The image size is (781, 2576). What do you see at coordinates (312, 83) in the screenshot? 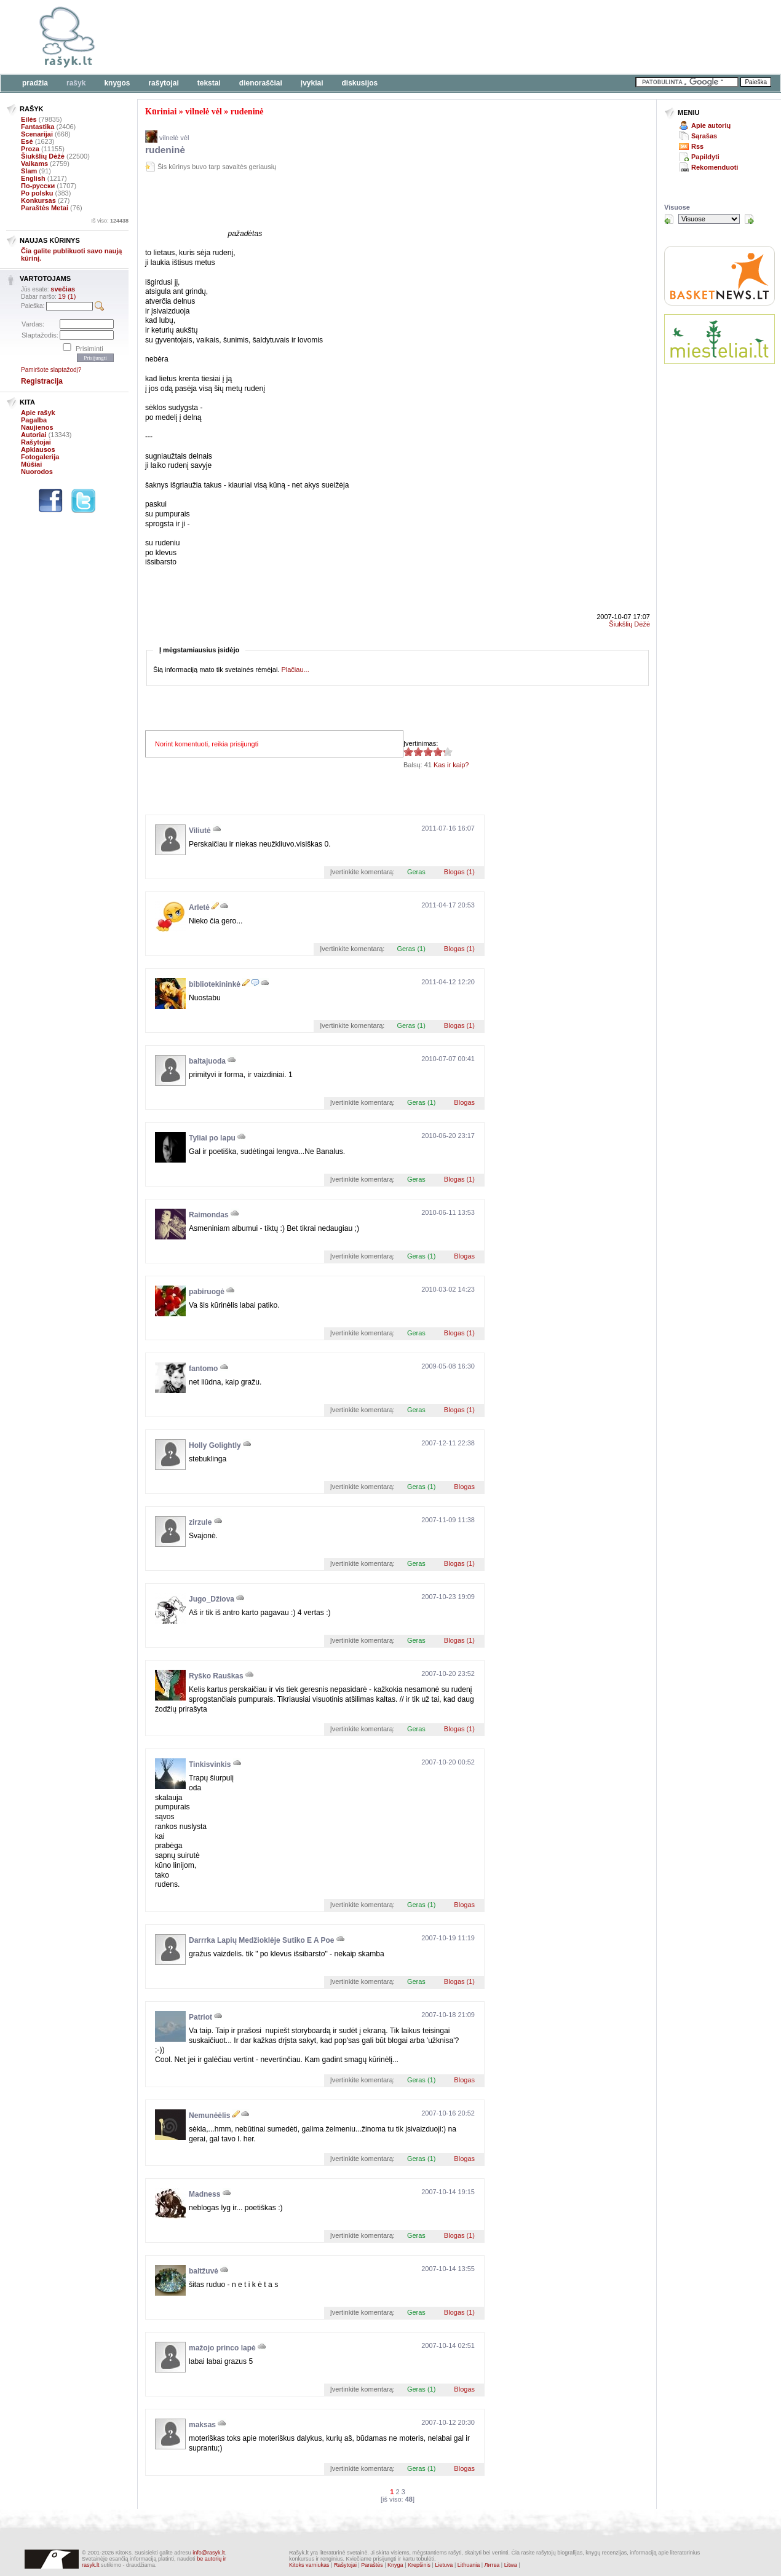
I see `Įvykiai` at bounding box center [312, 83].